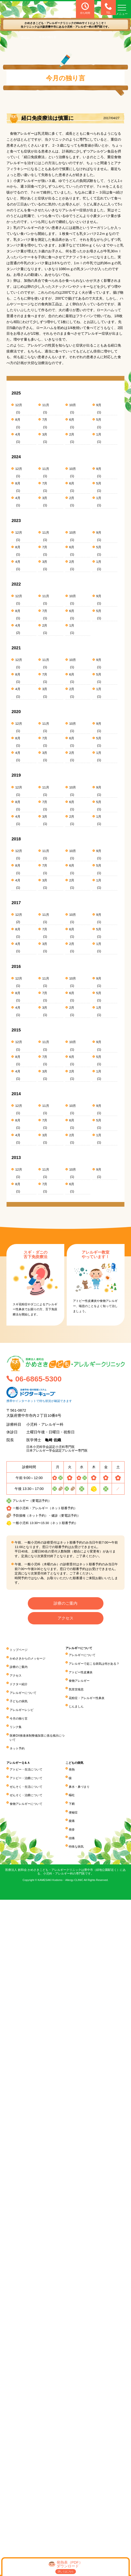  What do you see at coordinates (98, 405) in the screenshot?
I see `9月` at bounding box center [98, 405].